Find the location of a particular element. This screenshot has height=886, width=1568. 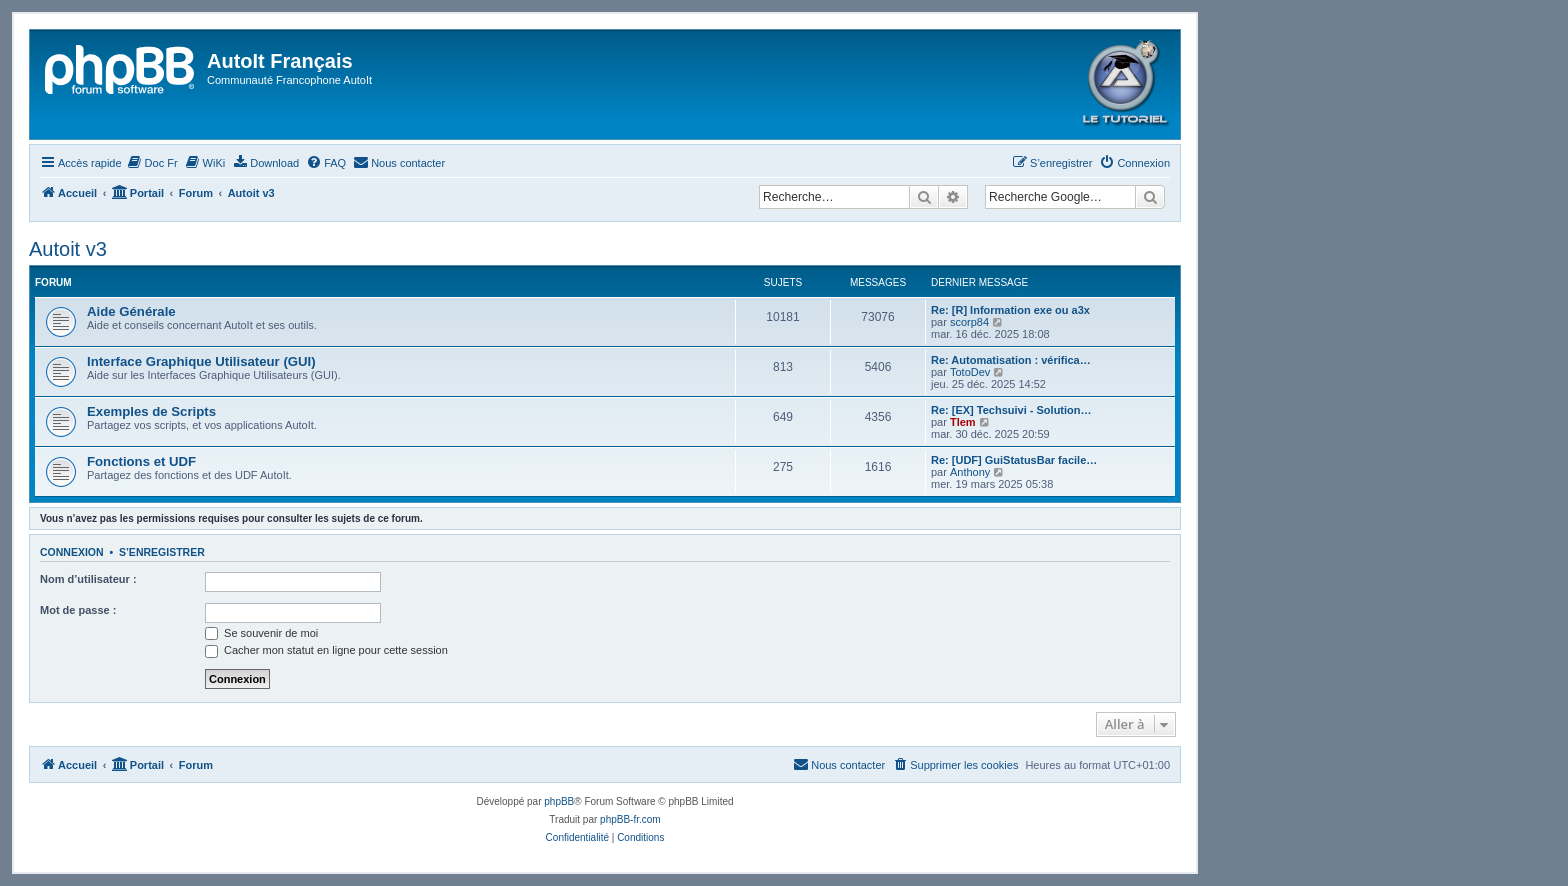

phpBB is located at coordinates (559, 801).